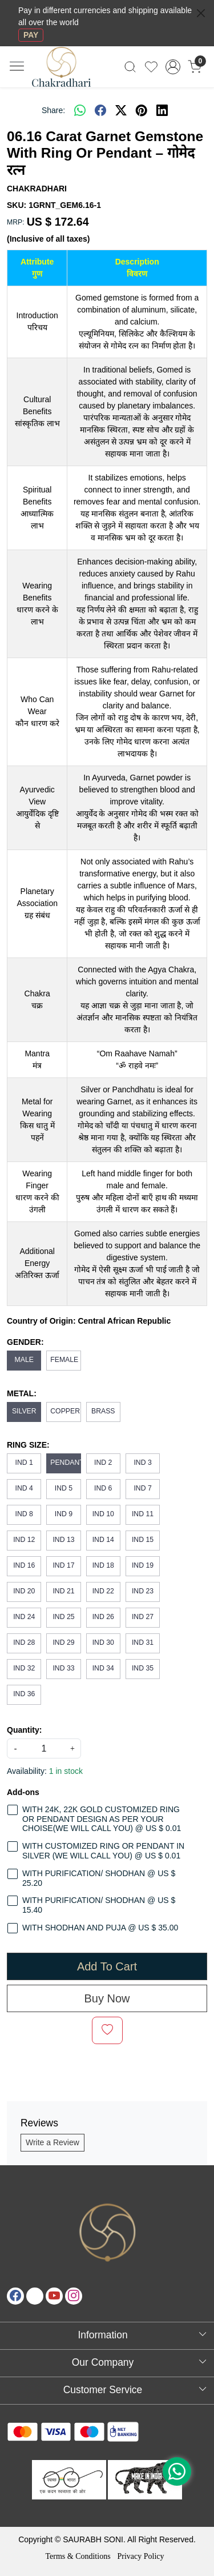 The image size is (214, 2576). I want to click on WITH PURIFICATION/ SHODHAN @ US $ 25.20, so click(98, 1878).